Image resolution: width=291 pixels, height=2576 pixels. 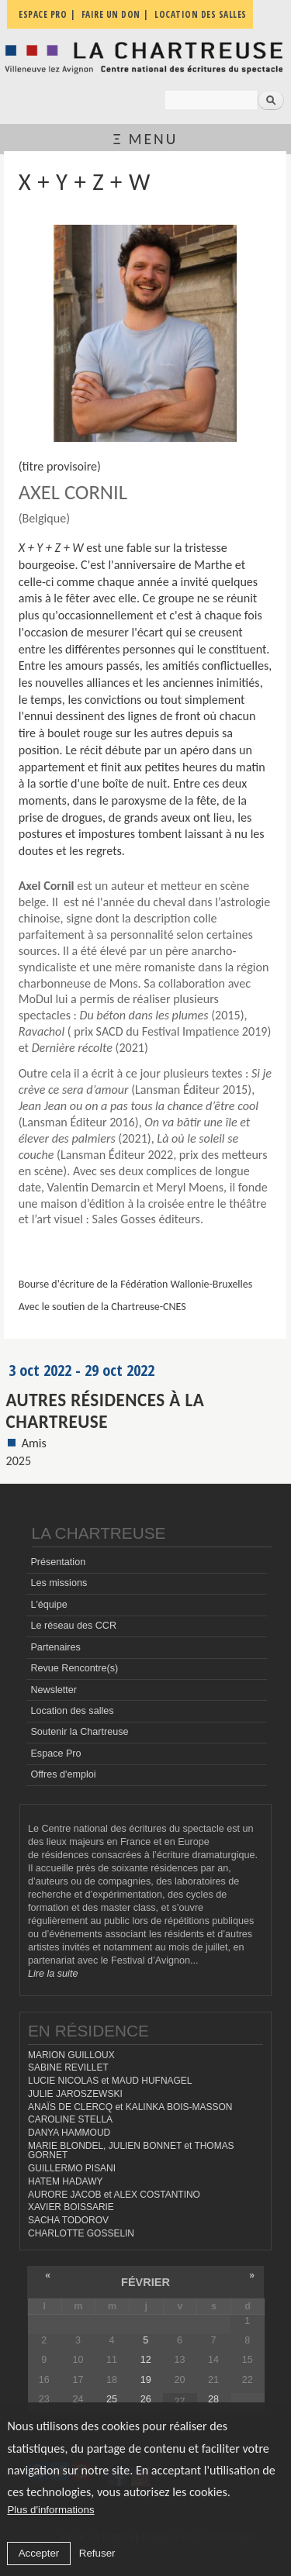 I want to click on 26, so click(x=145, y=2399).